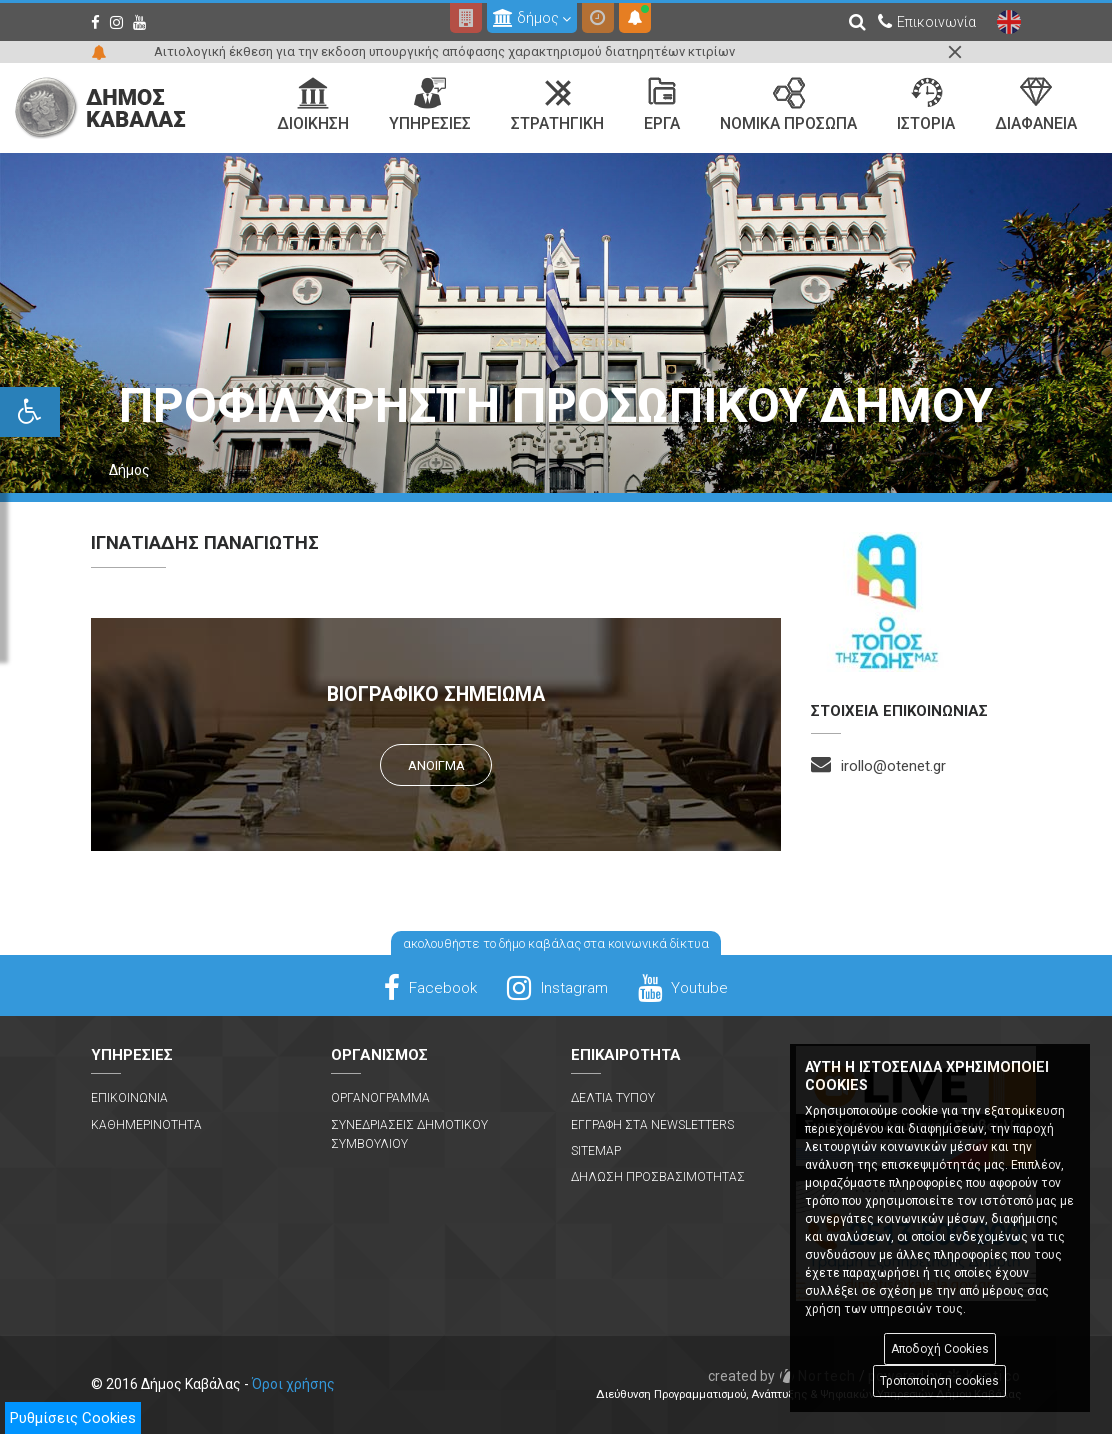 The image size is (1112, 1434). I want to click on Αποδοχή Cookies, so click(940, 1349).